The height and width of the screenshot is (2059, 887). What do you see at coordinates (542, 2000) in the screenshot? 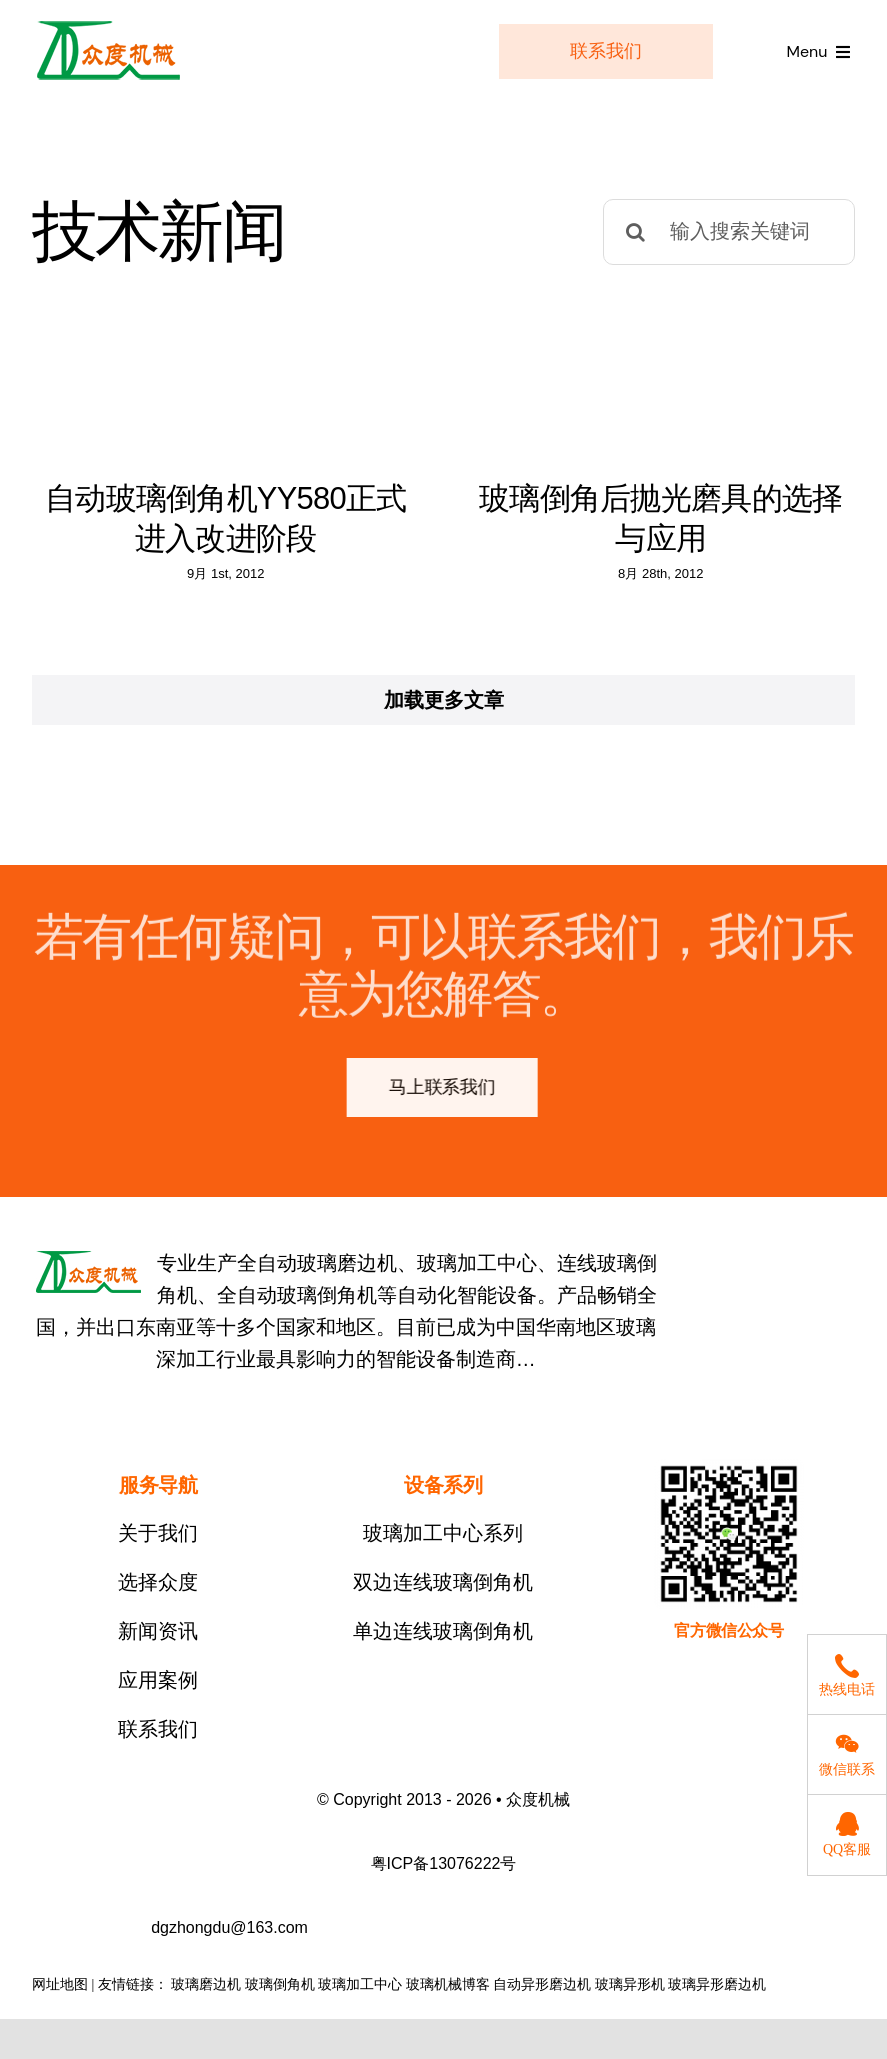
I see `自动异形磨边机` at bounding box center [542, 2000].